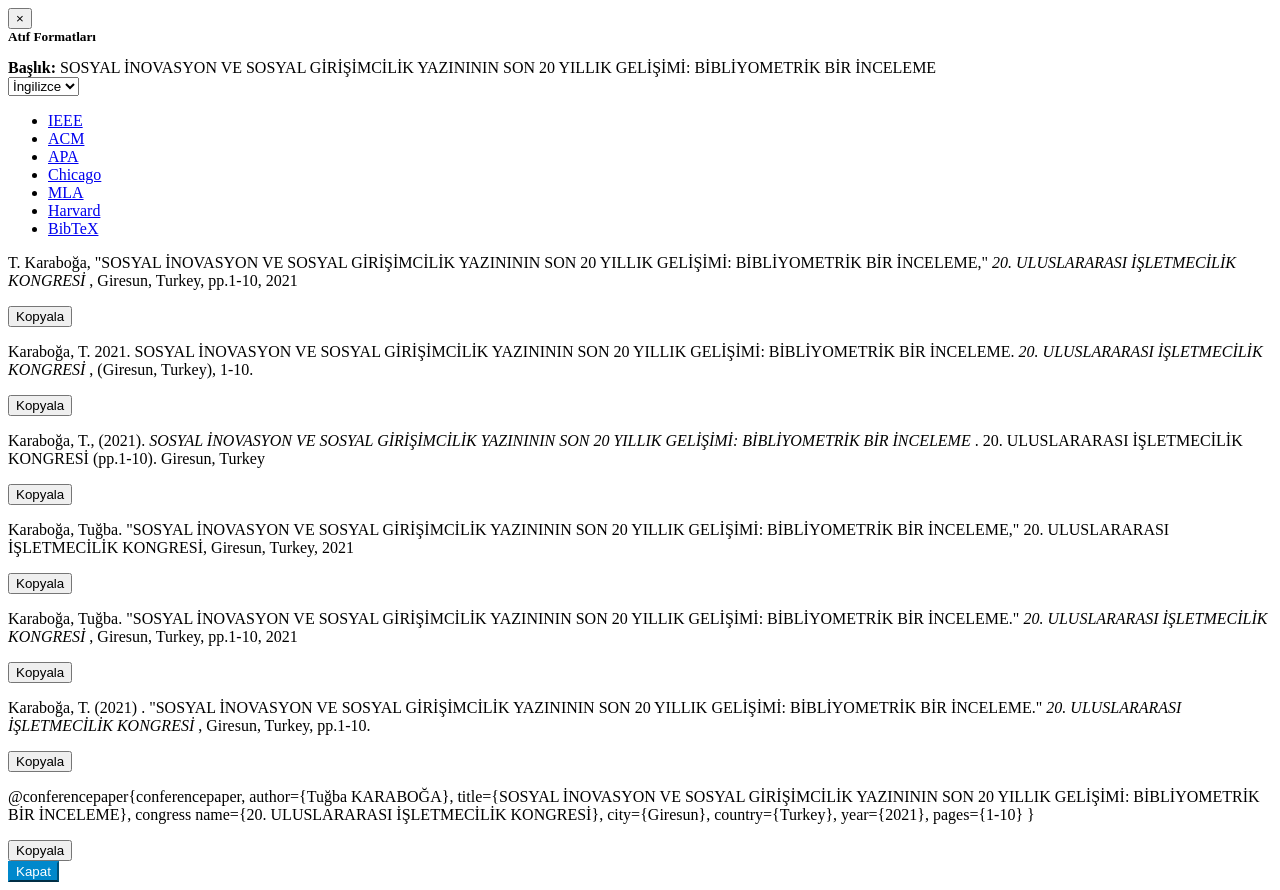  Describe the element at coordinates (20, 18) in the screenshot. I see `[Close]` at that location.